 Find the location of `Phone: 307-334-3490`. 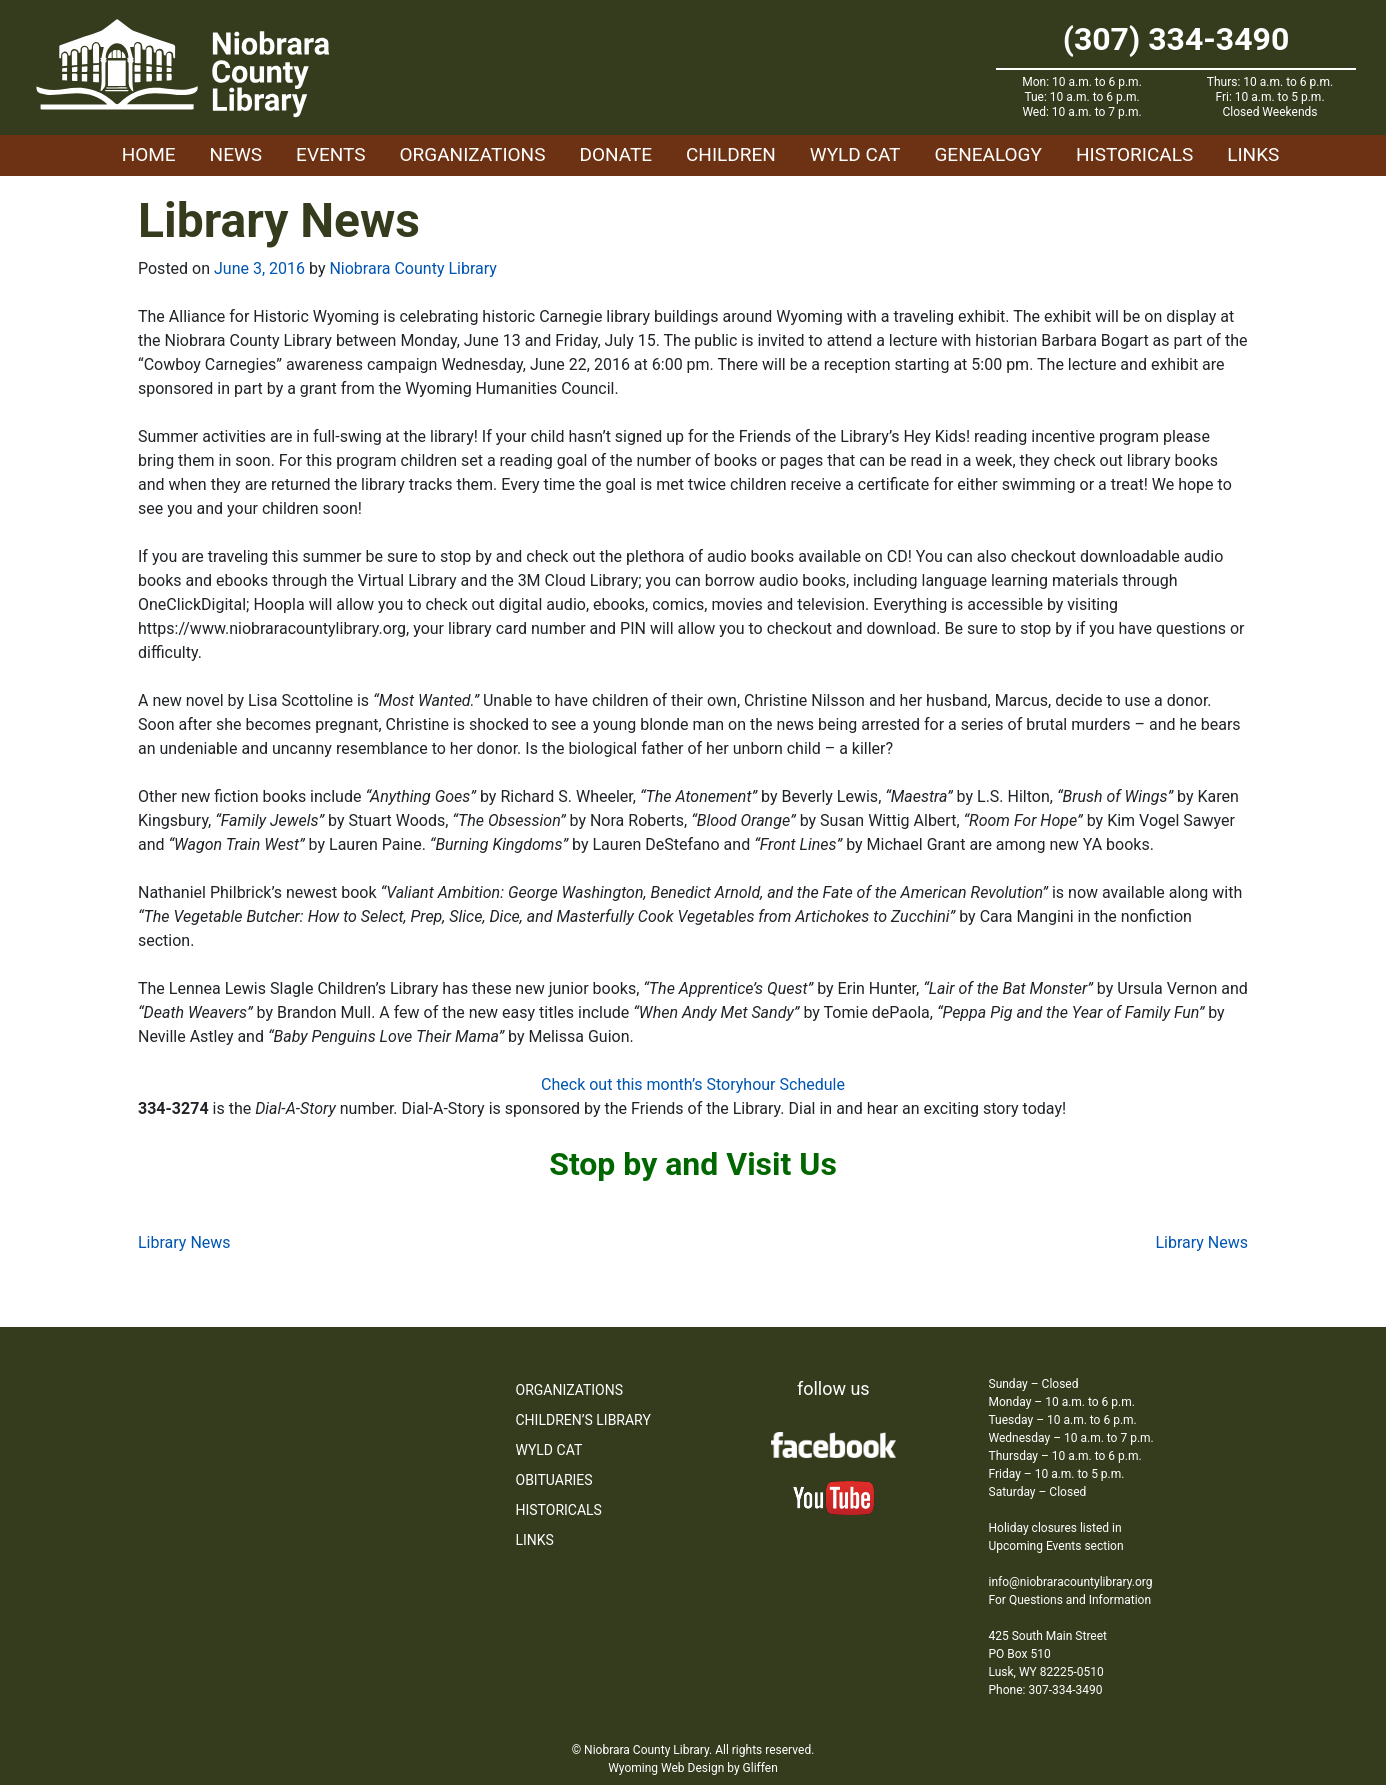

Phone: 307-334-3490 is located at coordinates (1046, 1690).